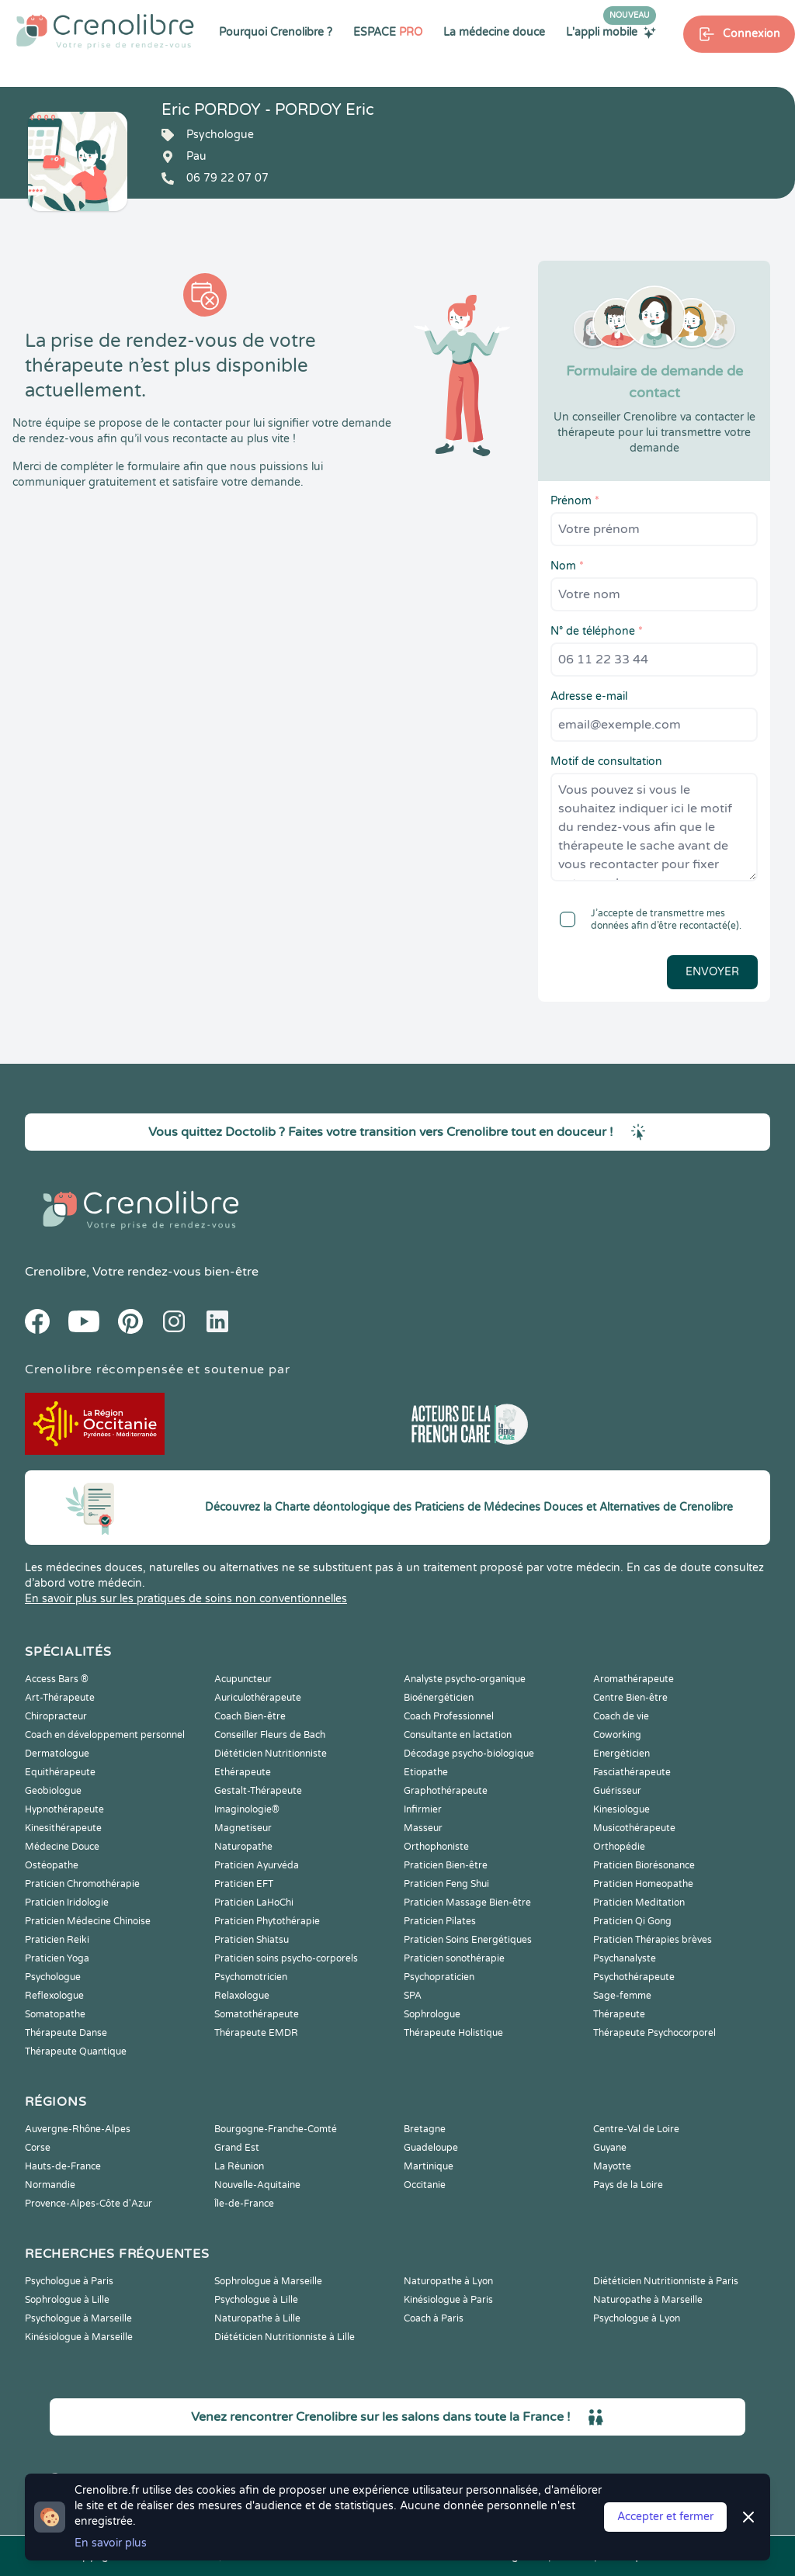  What do you see at coordinates (612, 2166) in the screenshot?
I see `Mayotte` at bounding box center [612, 2166].